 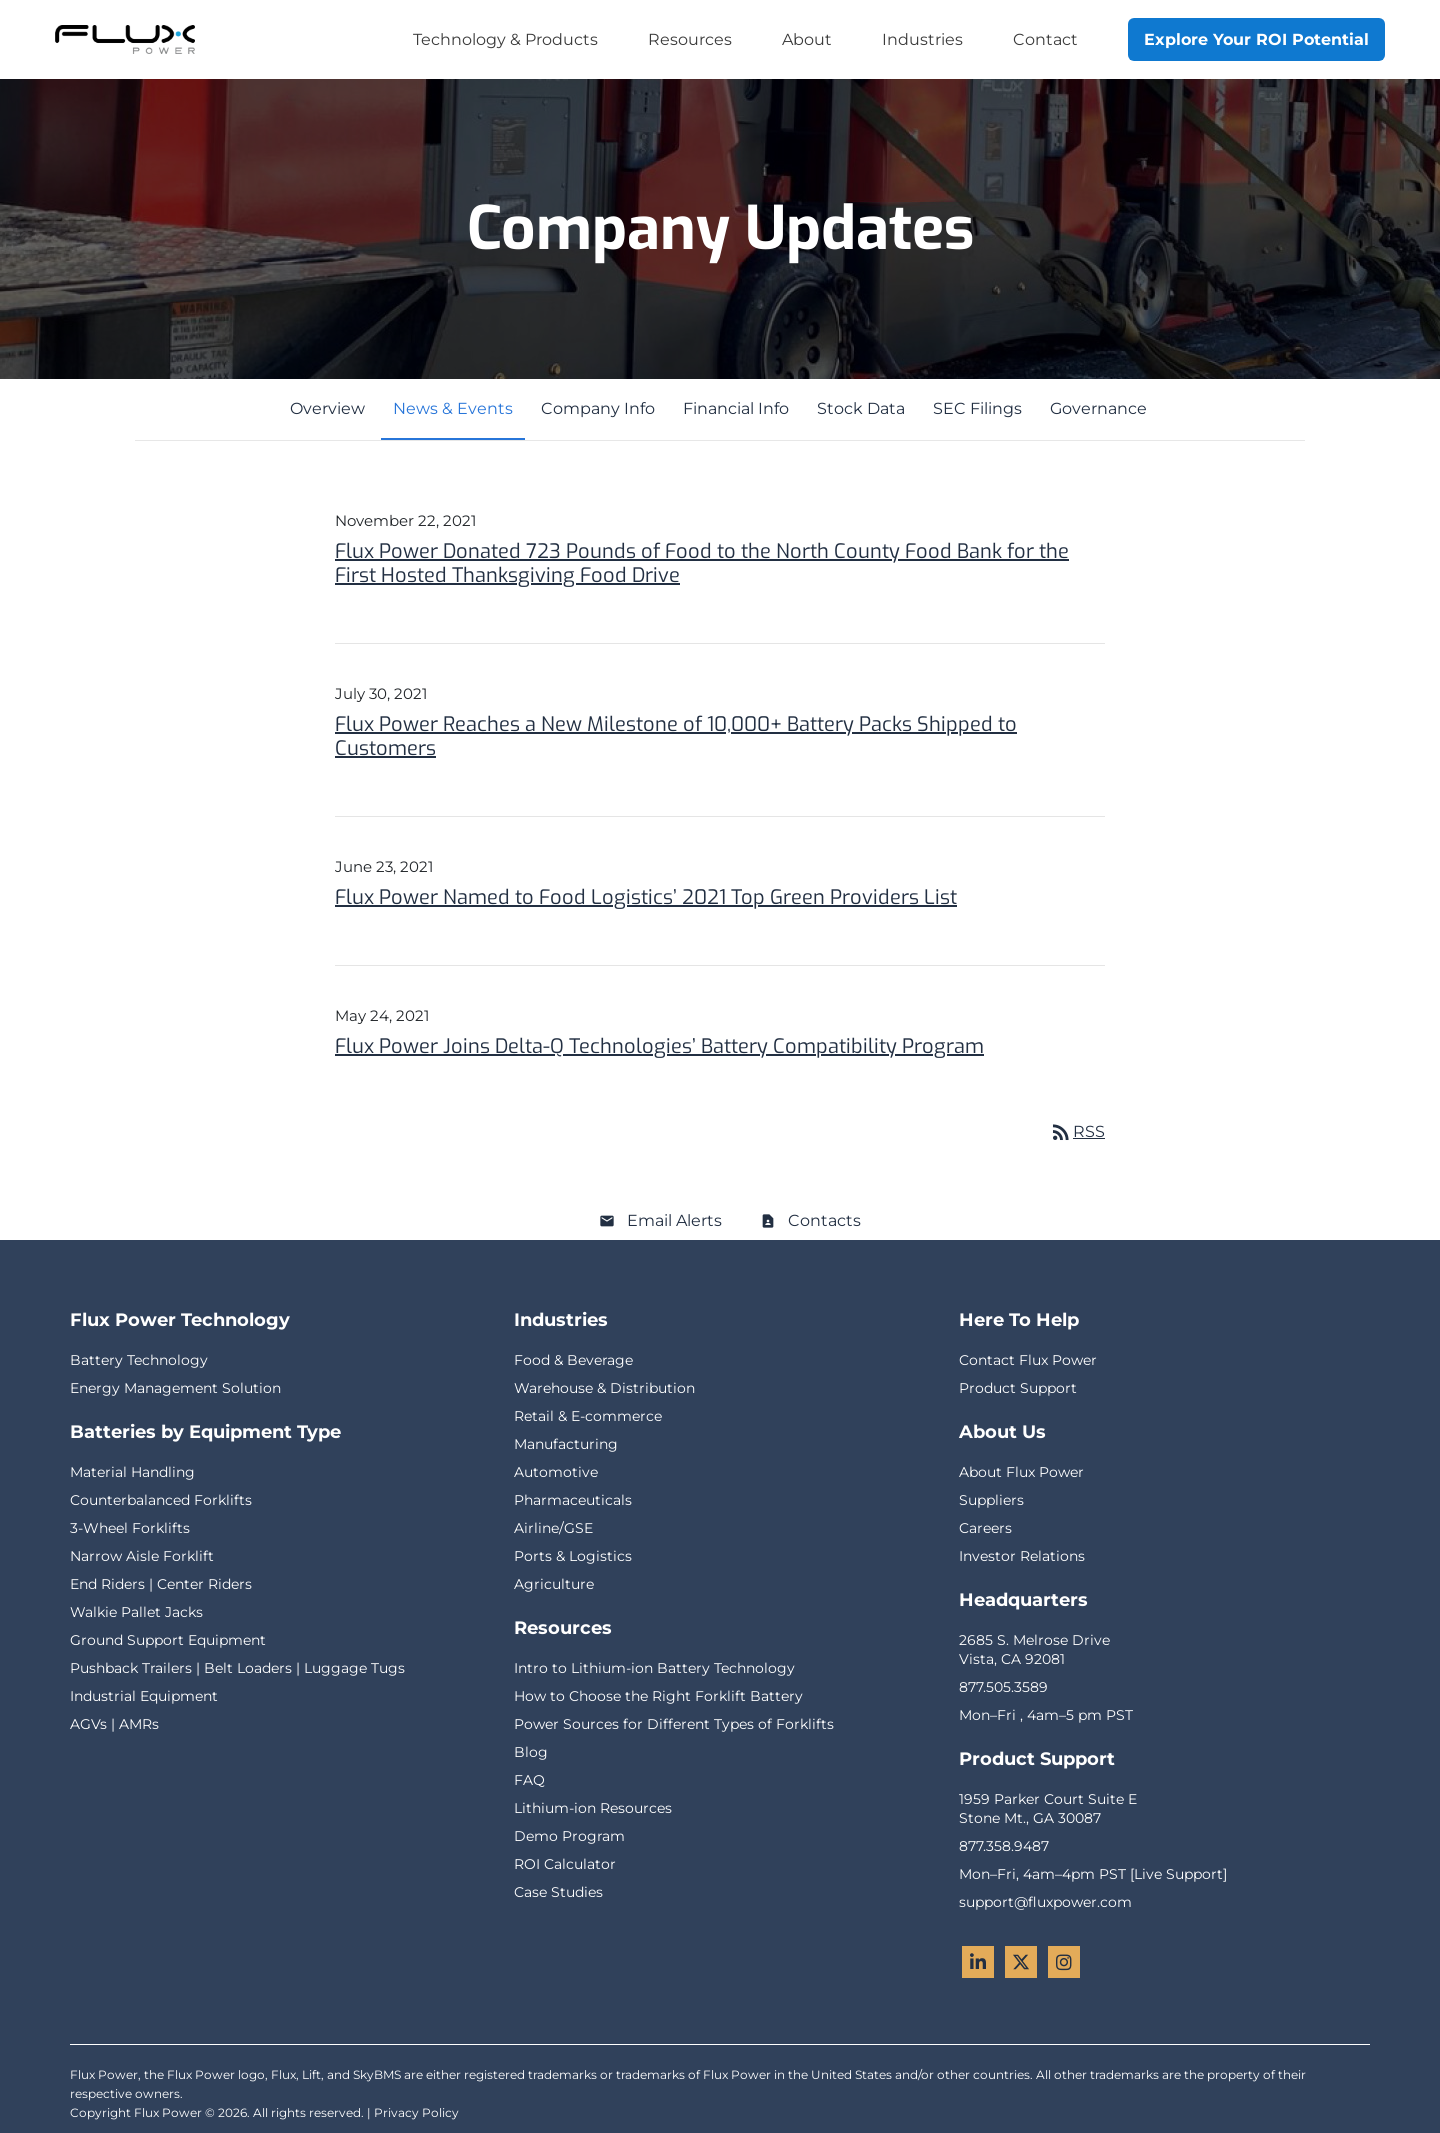 I want to click on Manufacturing [menuitem], so click(x=566, y=1444).